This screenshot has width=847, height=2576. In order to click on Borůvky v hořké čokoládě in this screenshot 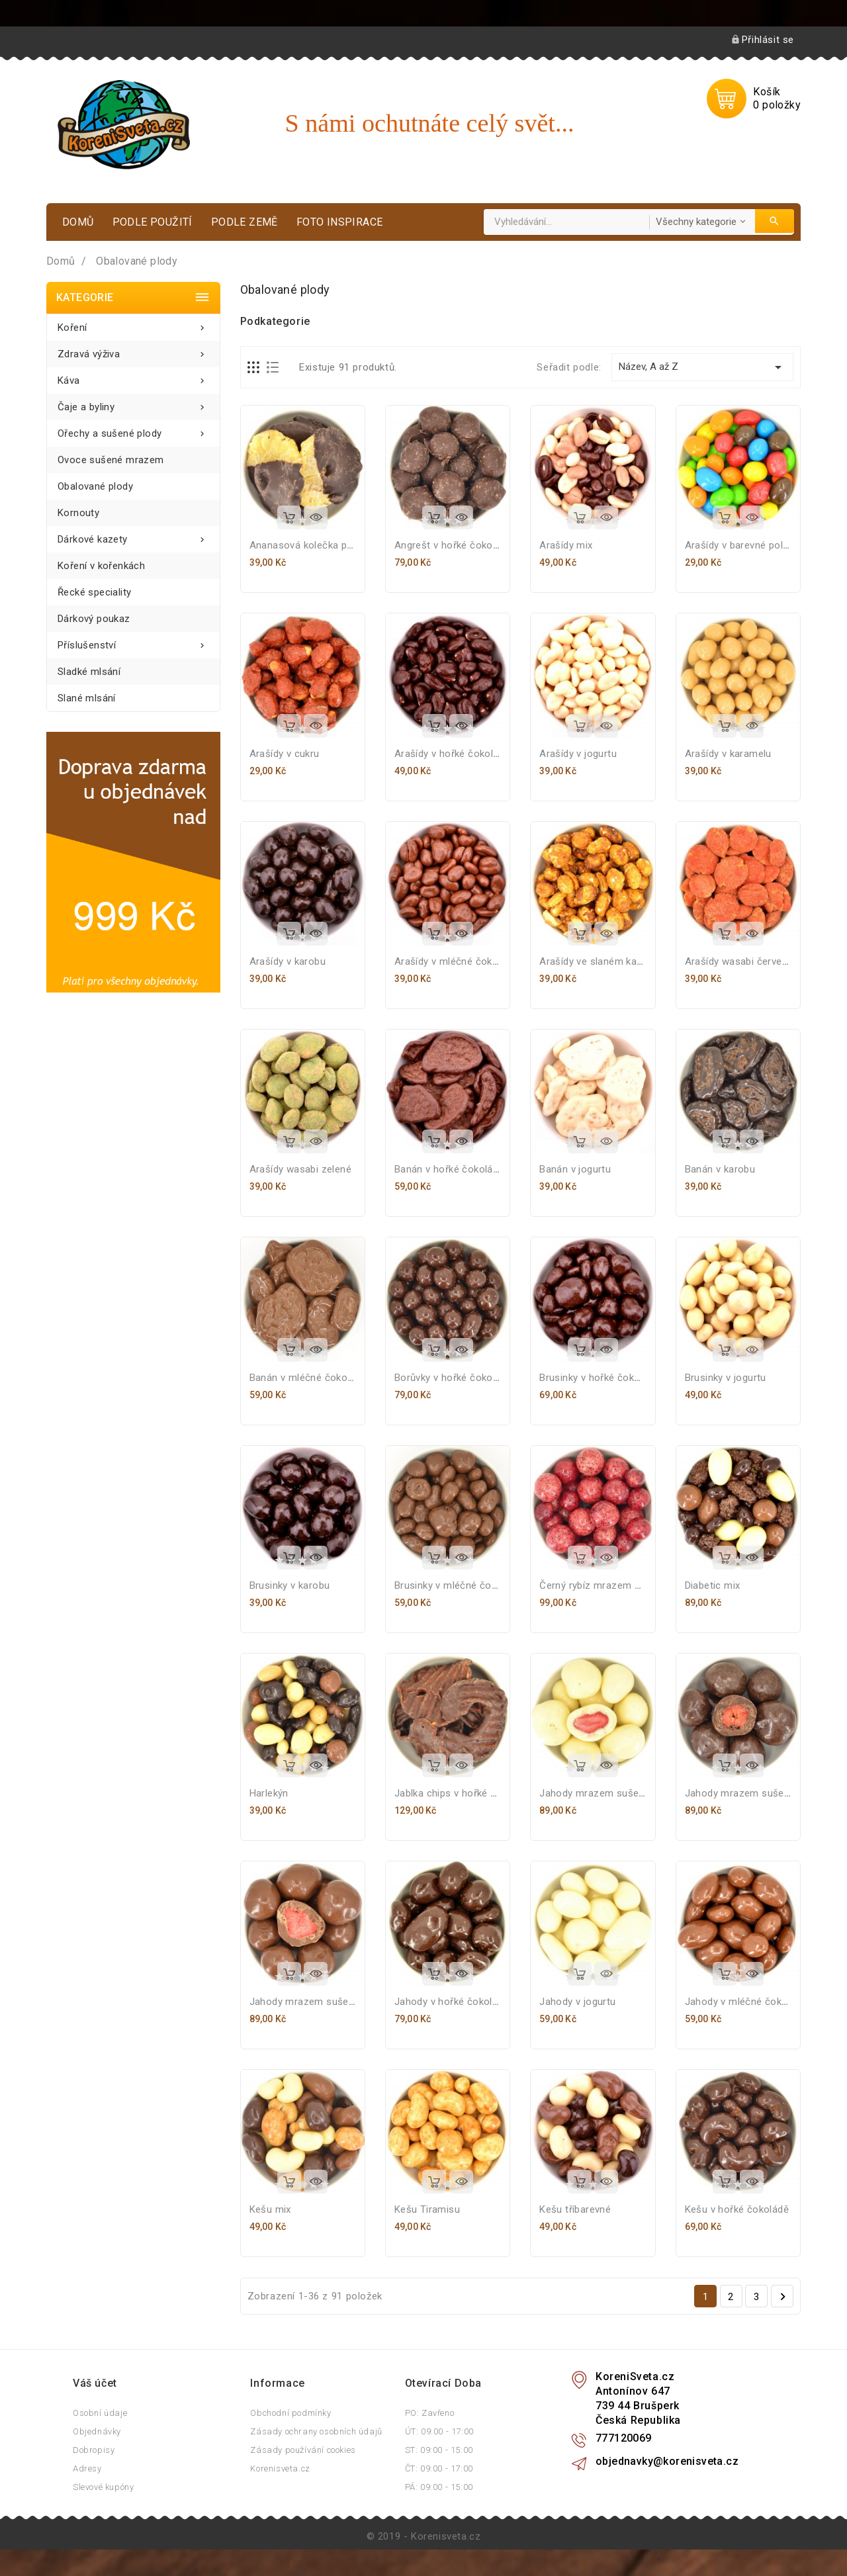, I will do `click(453, 1378)`.